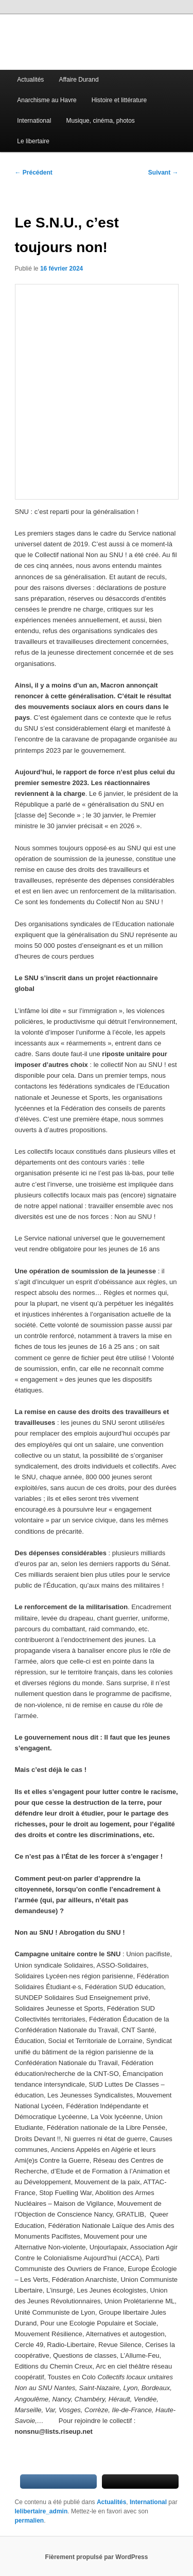 Image resolution: width=193 pixels, height=2576 pixels. Describe the element at coordinates (33, 141) in the screenshot. I see `Le libertaire` at that location.